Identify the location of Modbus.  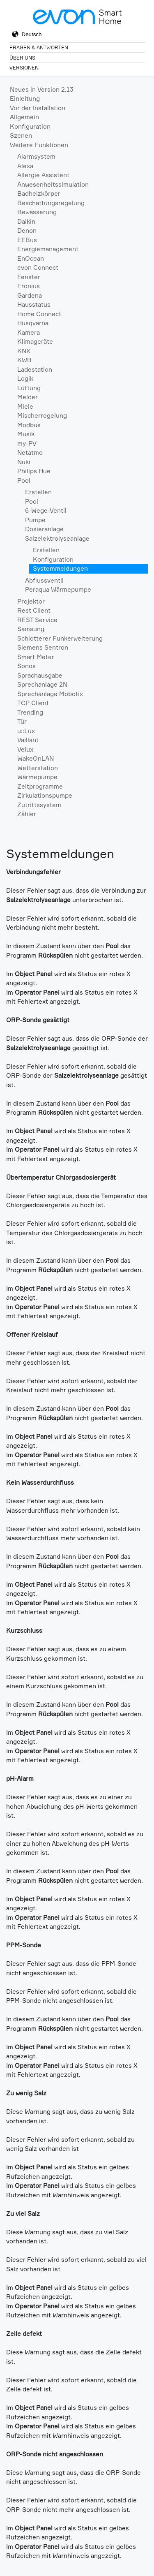
(29, 425).